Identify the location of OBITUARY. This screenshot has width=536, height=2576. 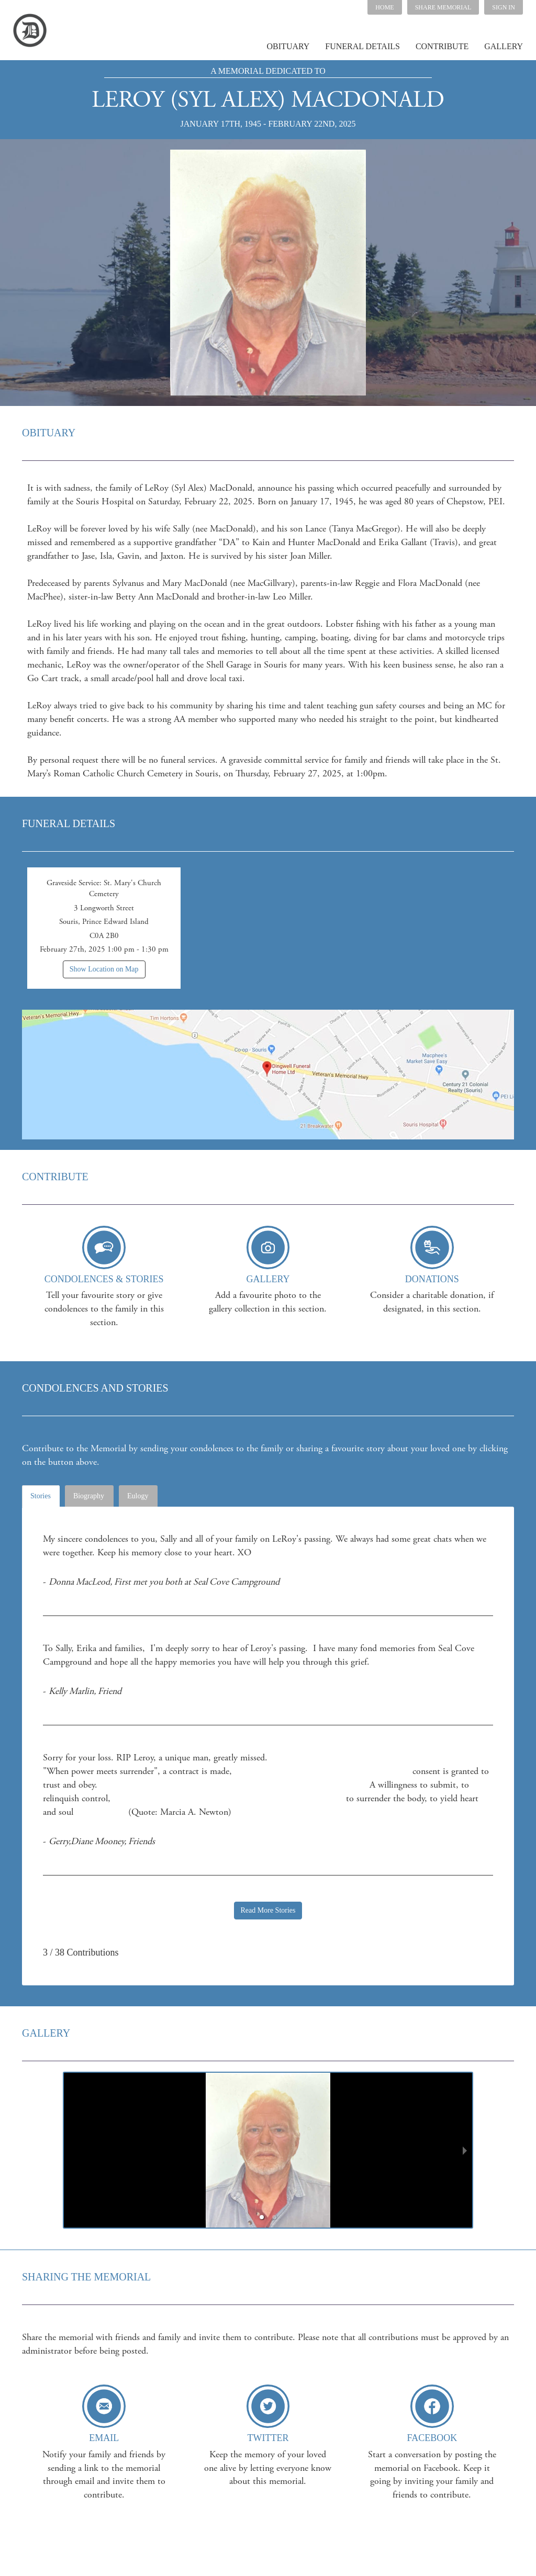
(288, 46).